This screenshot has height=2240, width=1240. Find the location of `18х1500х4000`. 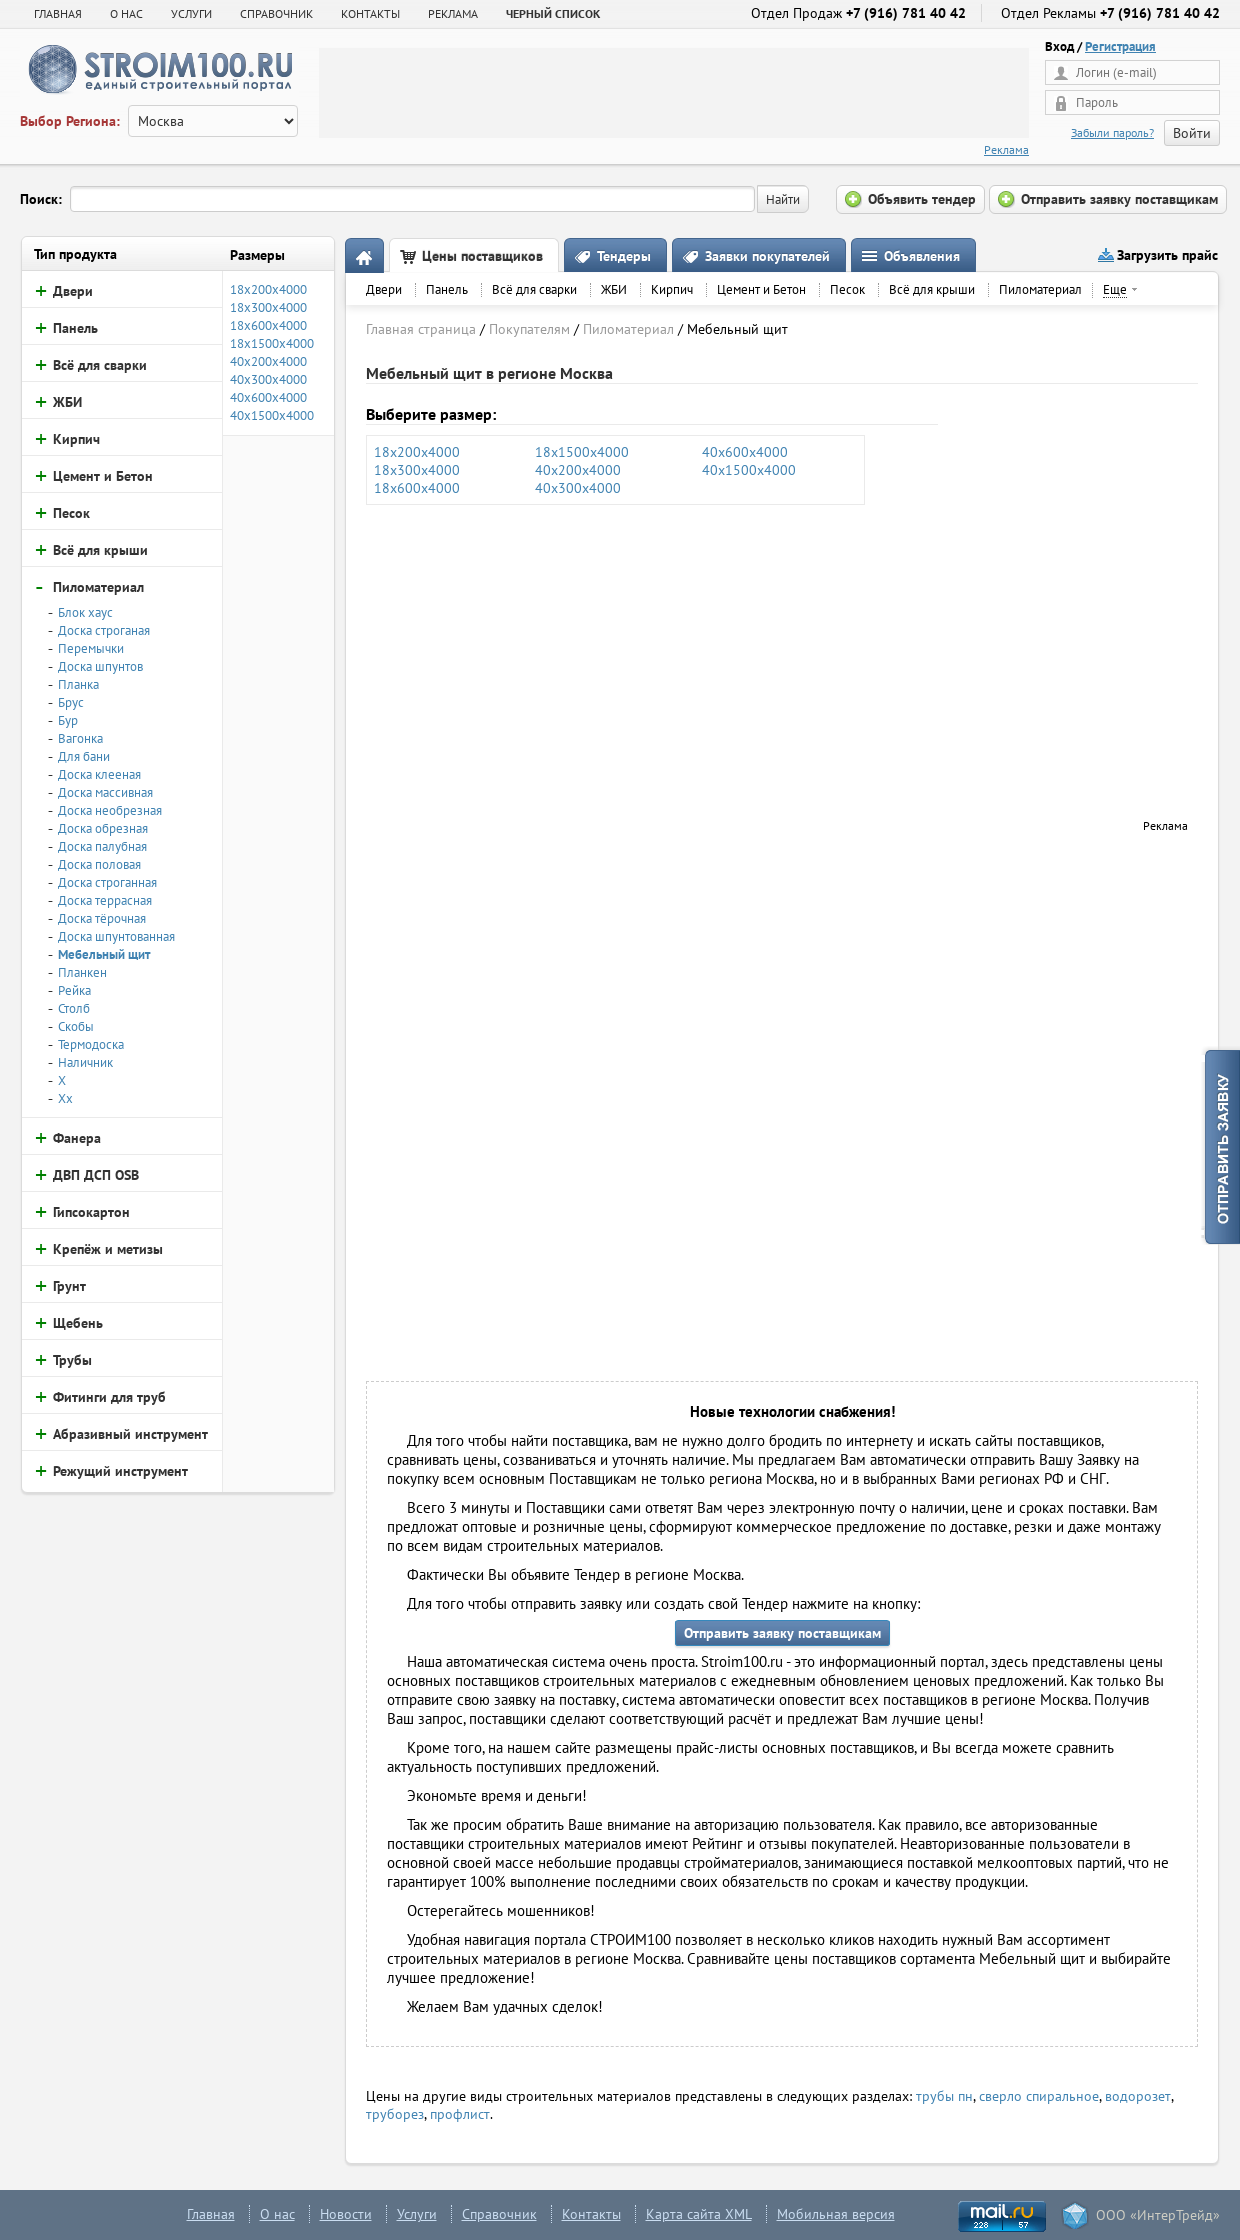

18х1500х4000 is located at coordinates (582, 452).